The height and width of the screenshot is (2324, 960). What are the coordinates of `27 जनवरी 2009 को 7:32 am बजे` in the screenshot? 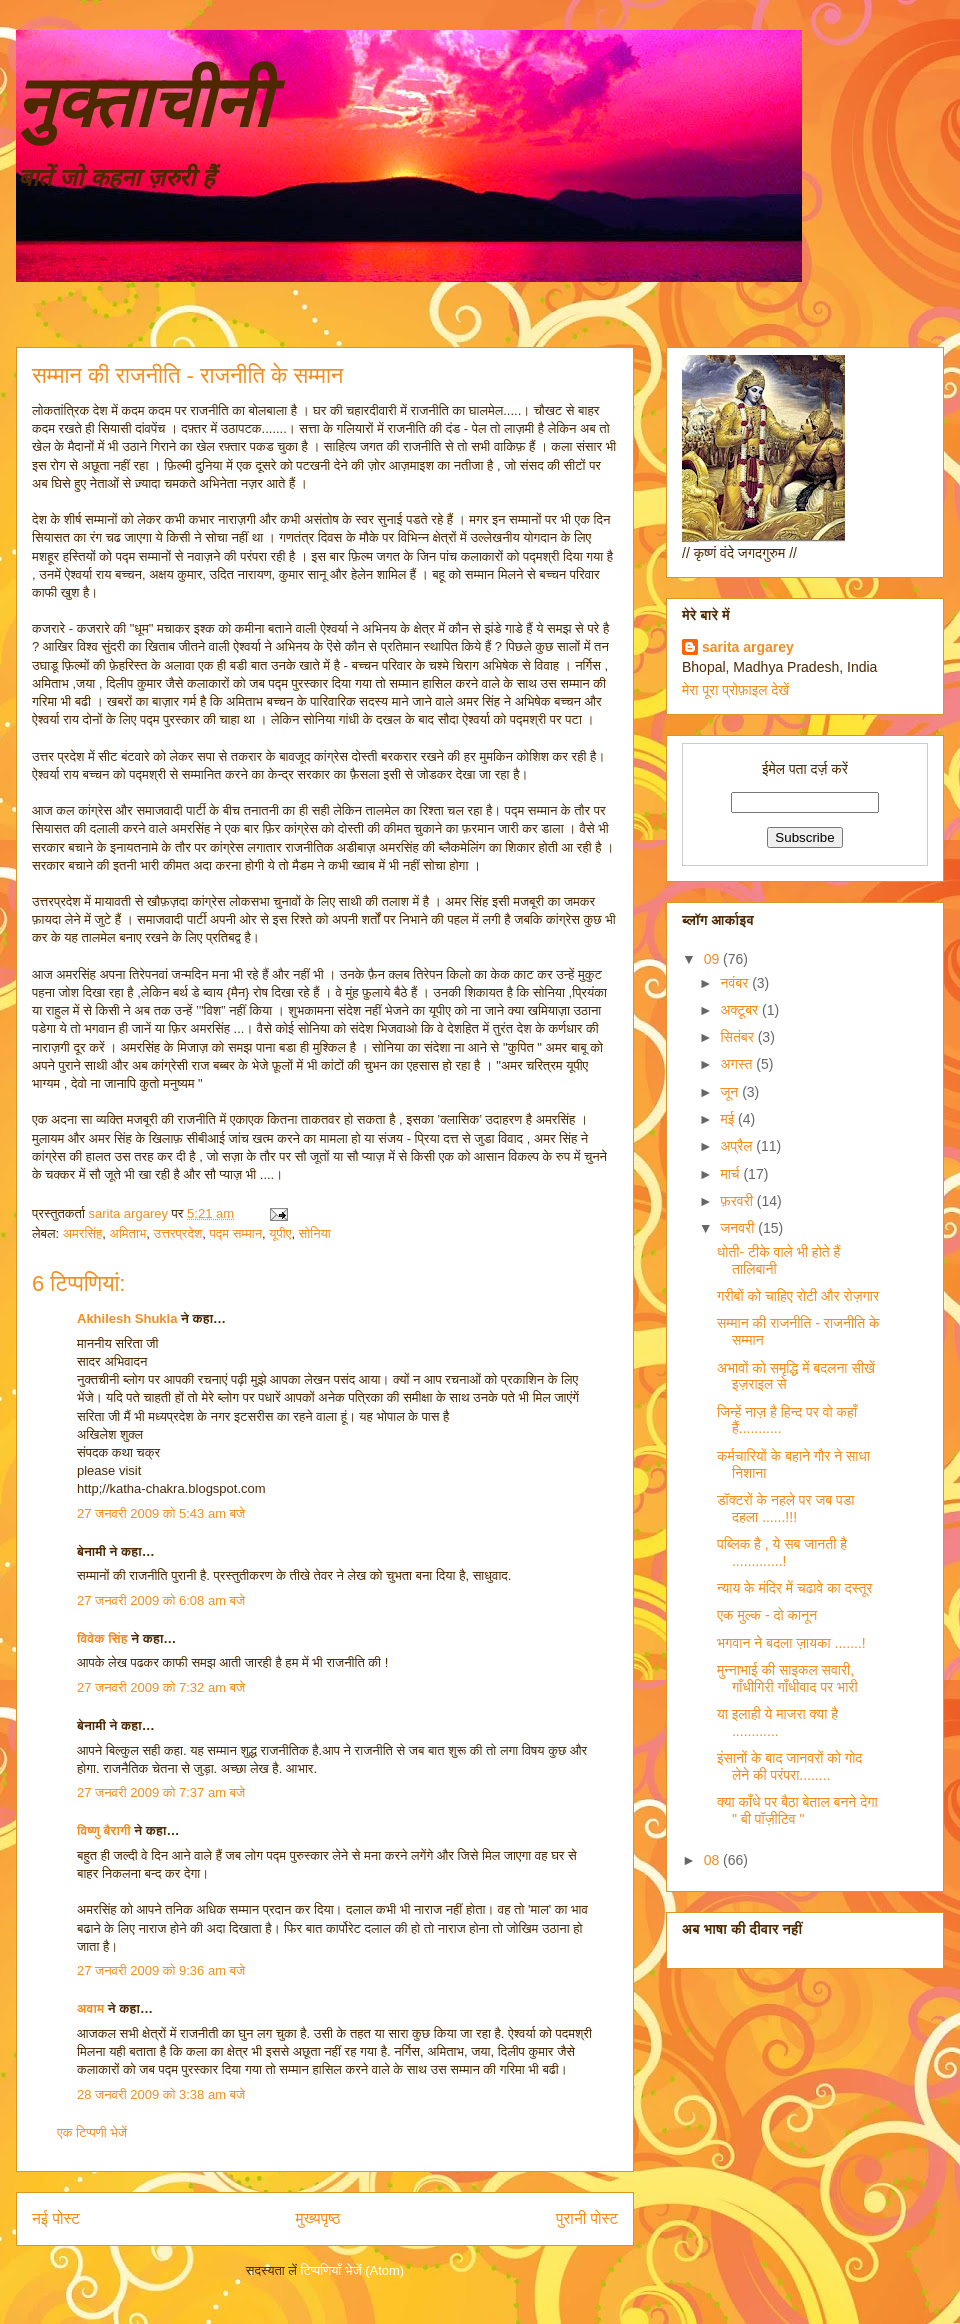 It's located at (161, 1687).